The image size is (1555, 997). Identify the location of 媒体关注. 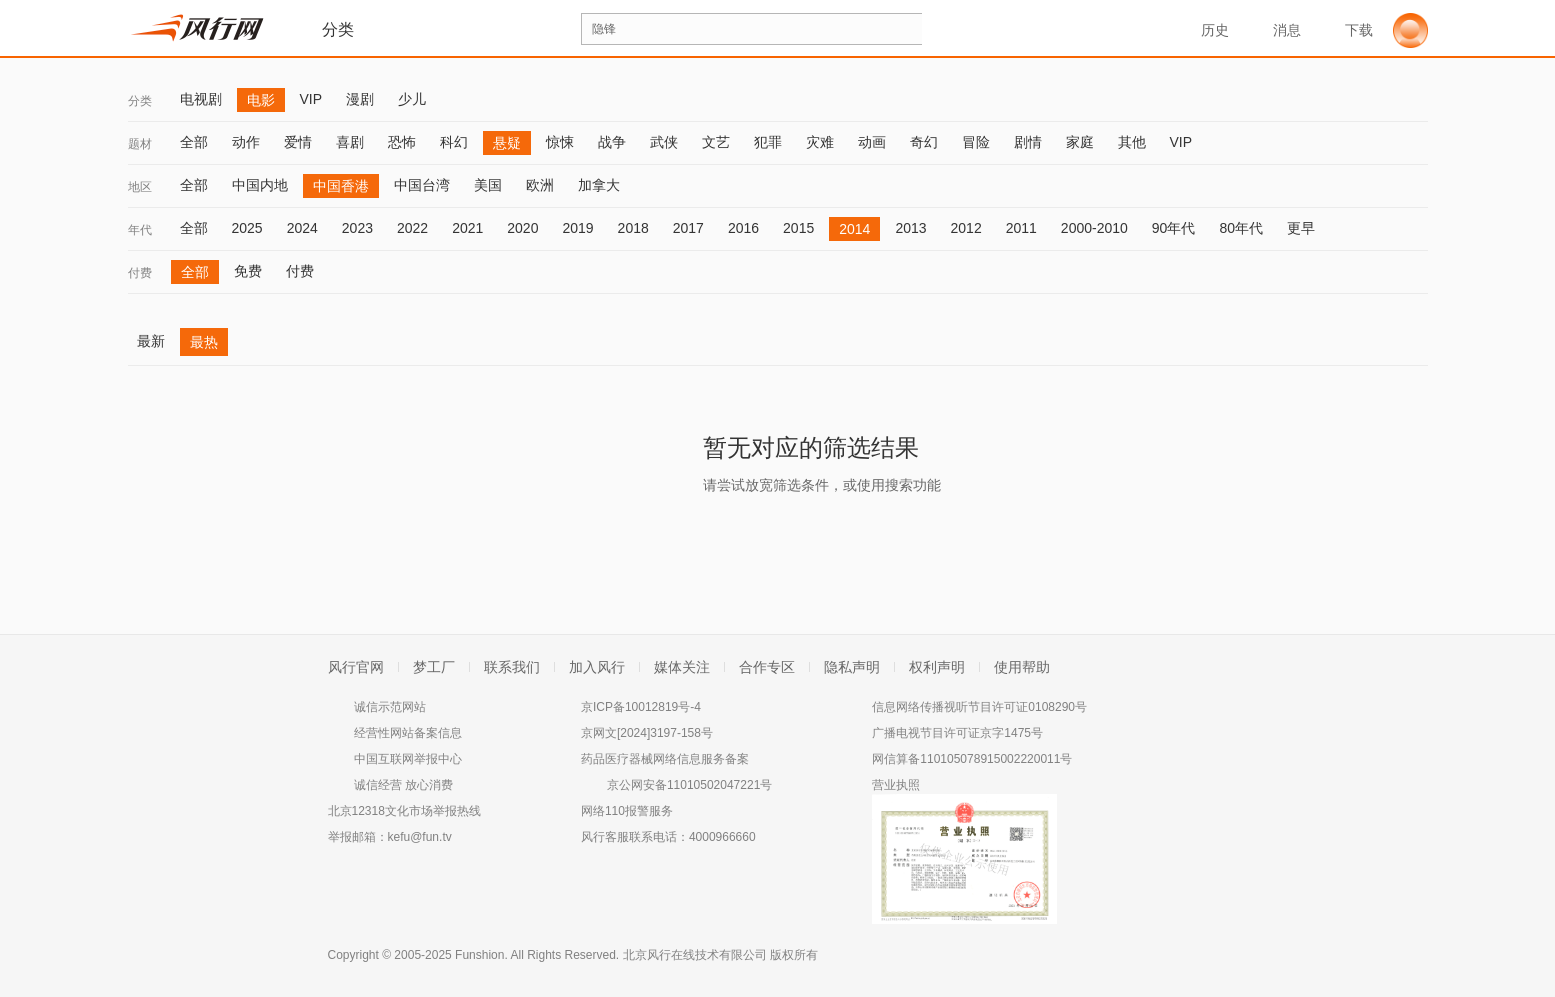
(682, 667).